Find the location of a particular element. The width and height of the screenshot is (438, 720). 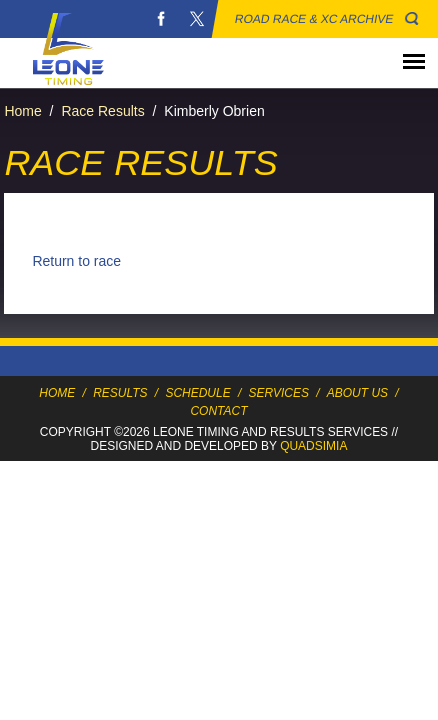

Contact is located at coordinates (218, 411).